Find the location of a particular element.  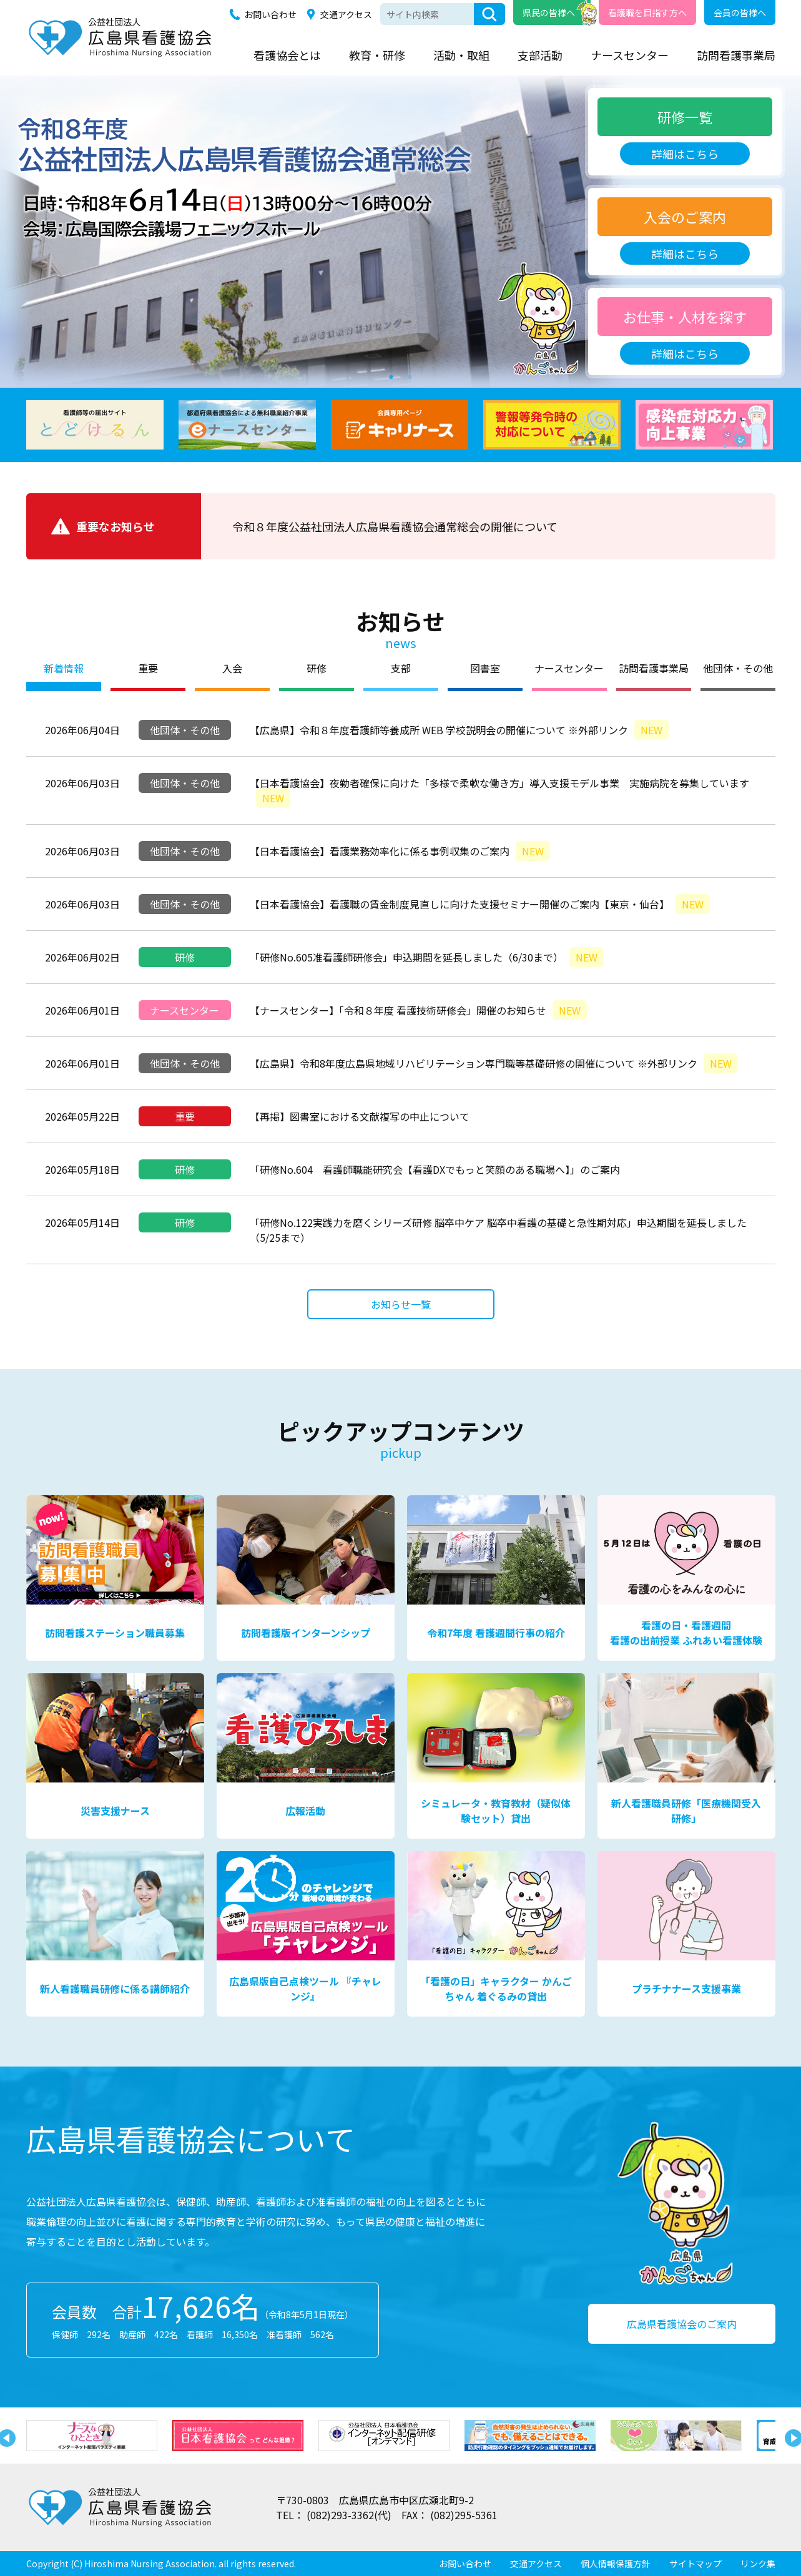

教育・研修 is located at coordinates (377, 55).